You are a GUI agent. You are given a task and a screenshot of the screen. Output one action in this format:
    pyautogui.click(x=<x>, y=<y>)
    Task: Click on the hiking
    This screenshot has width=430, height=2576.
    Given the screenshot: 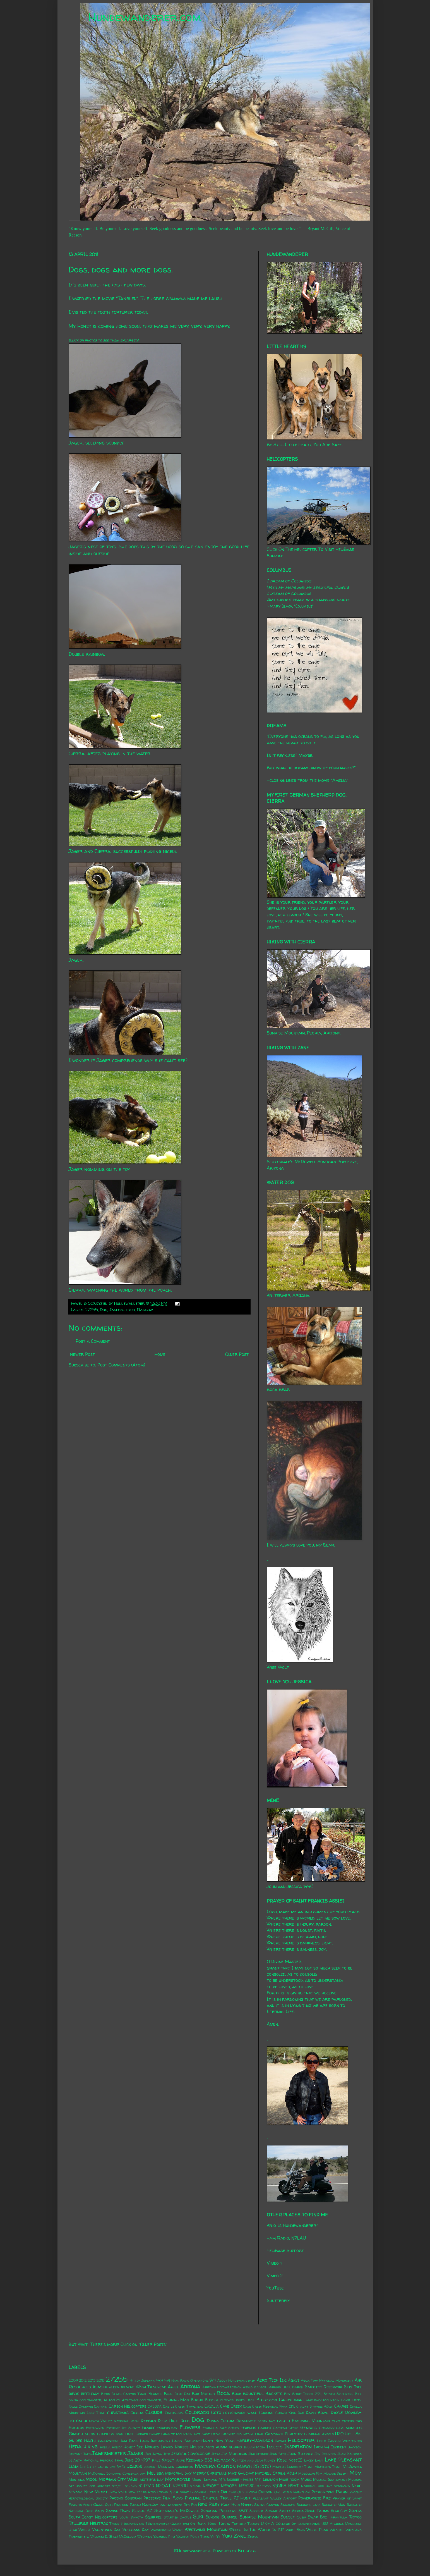 What is the action you would take?
    pyautogui.click(x=90, y=2446)
    